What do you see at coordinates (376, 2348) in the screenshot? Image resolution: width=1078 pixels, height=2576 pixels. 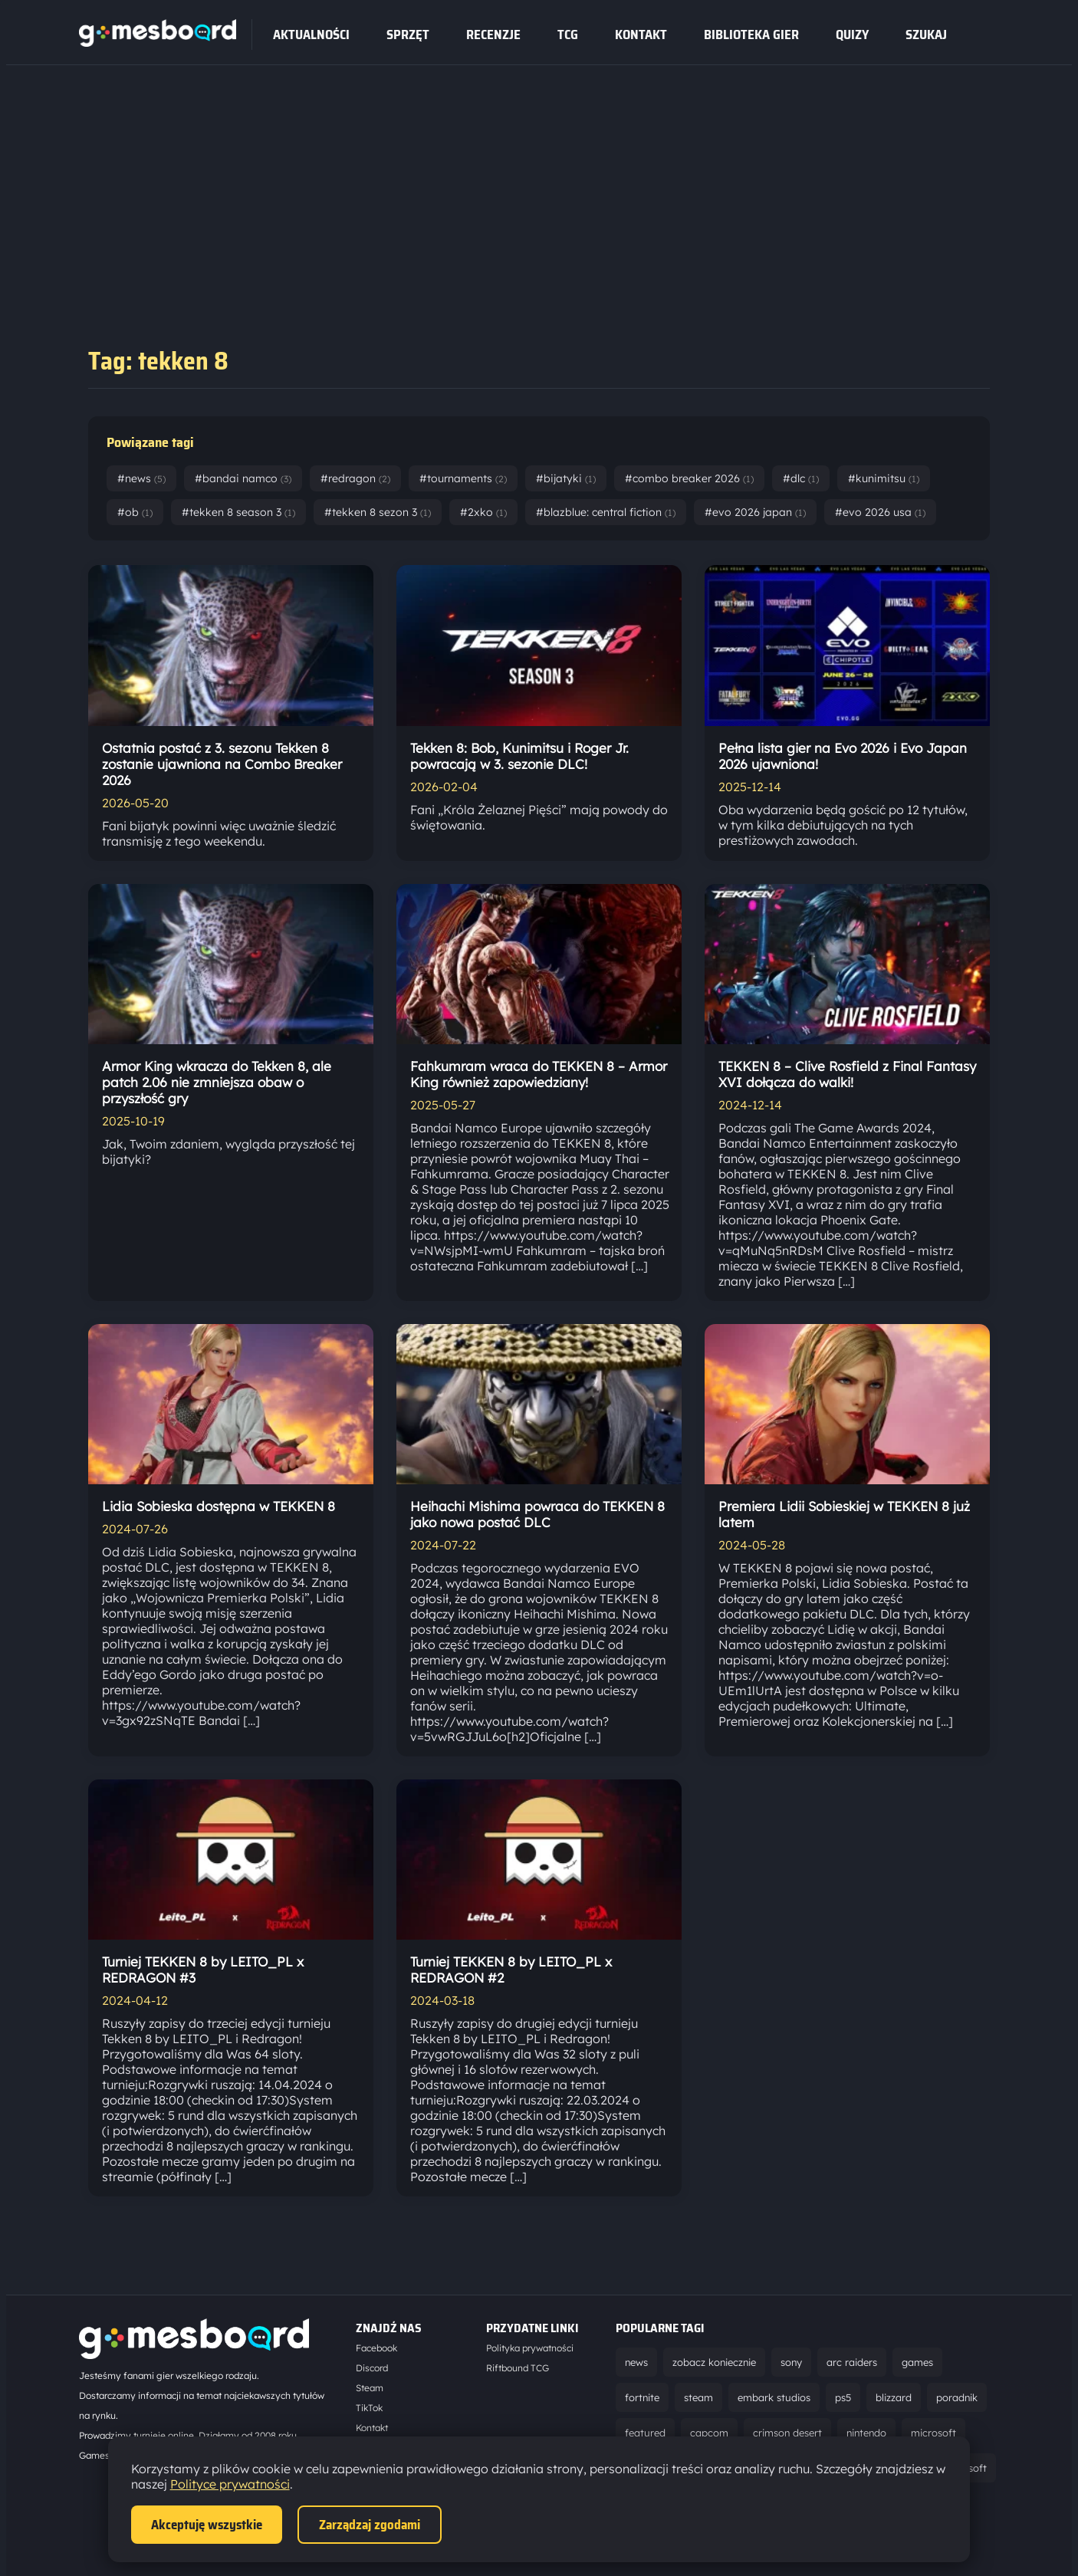 I see `Facebook` at bounding box center [376, 2348].